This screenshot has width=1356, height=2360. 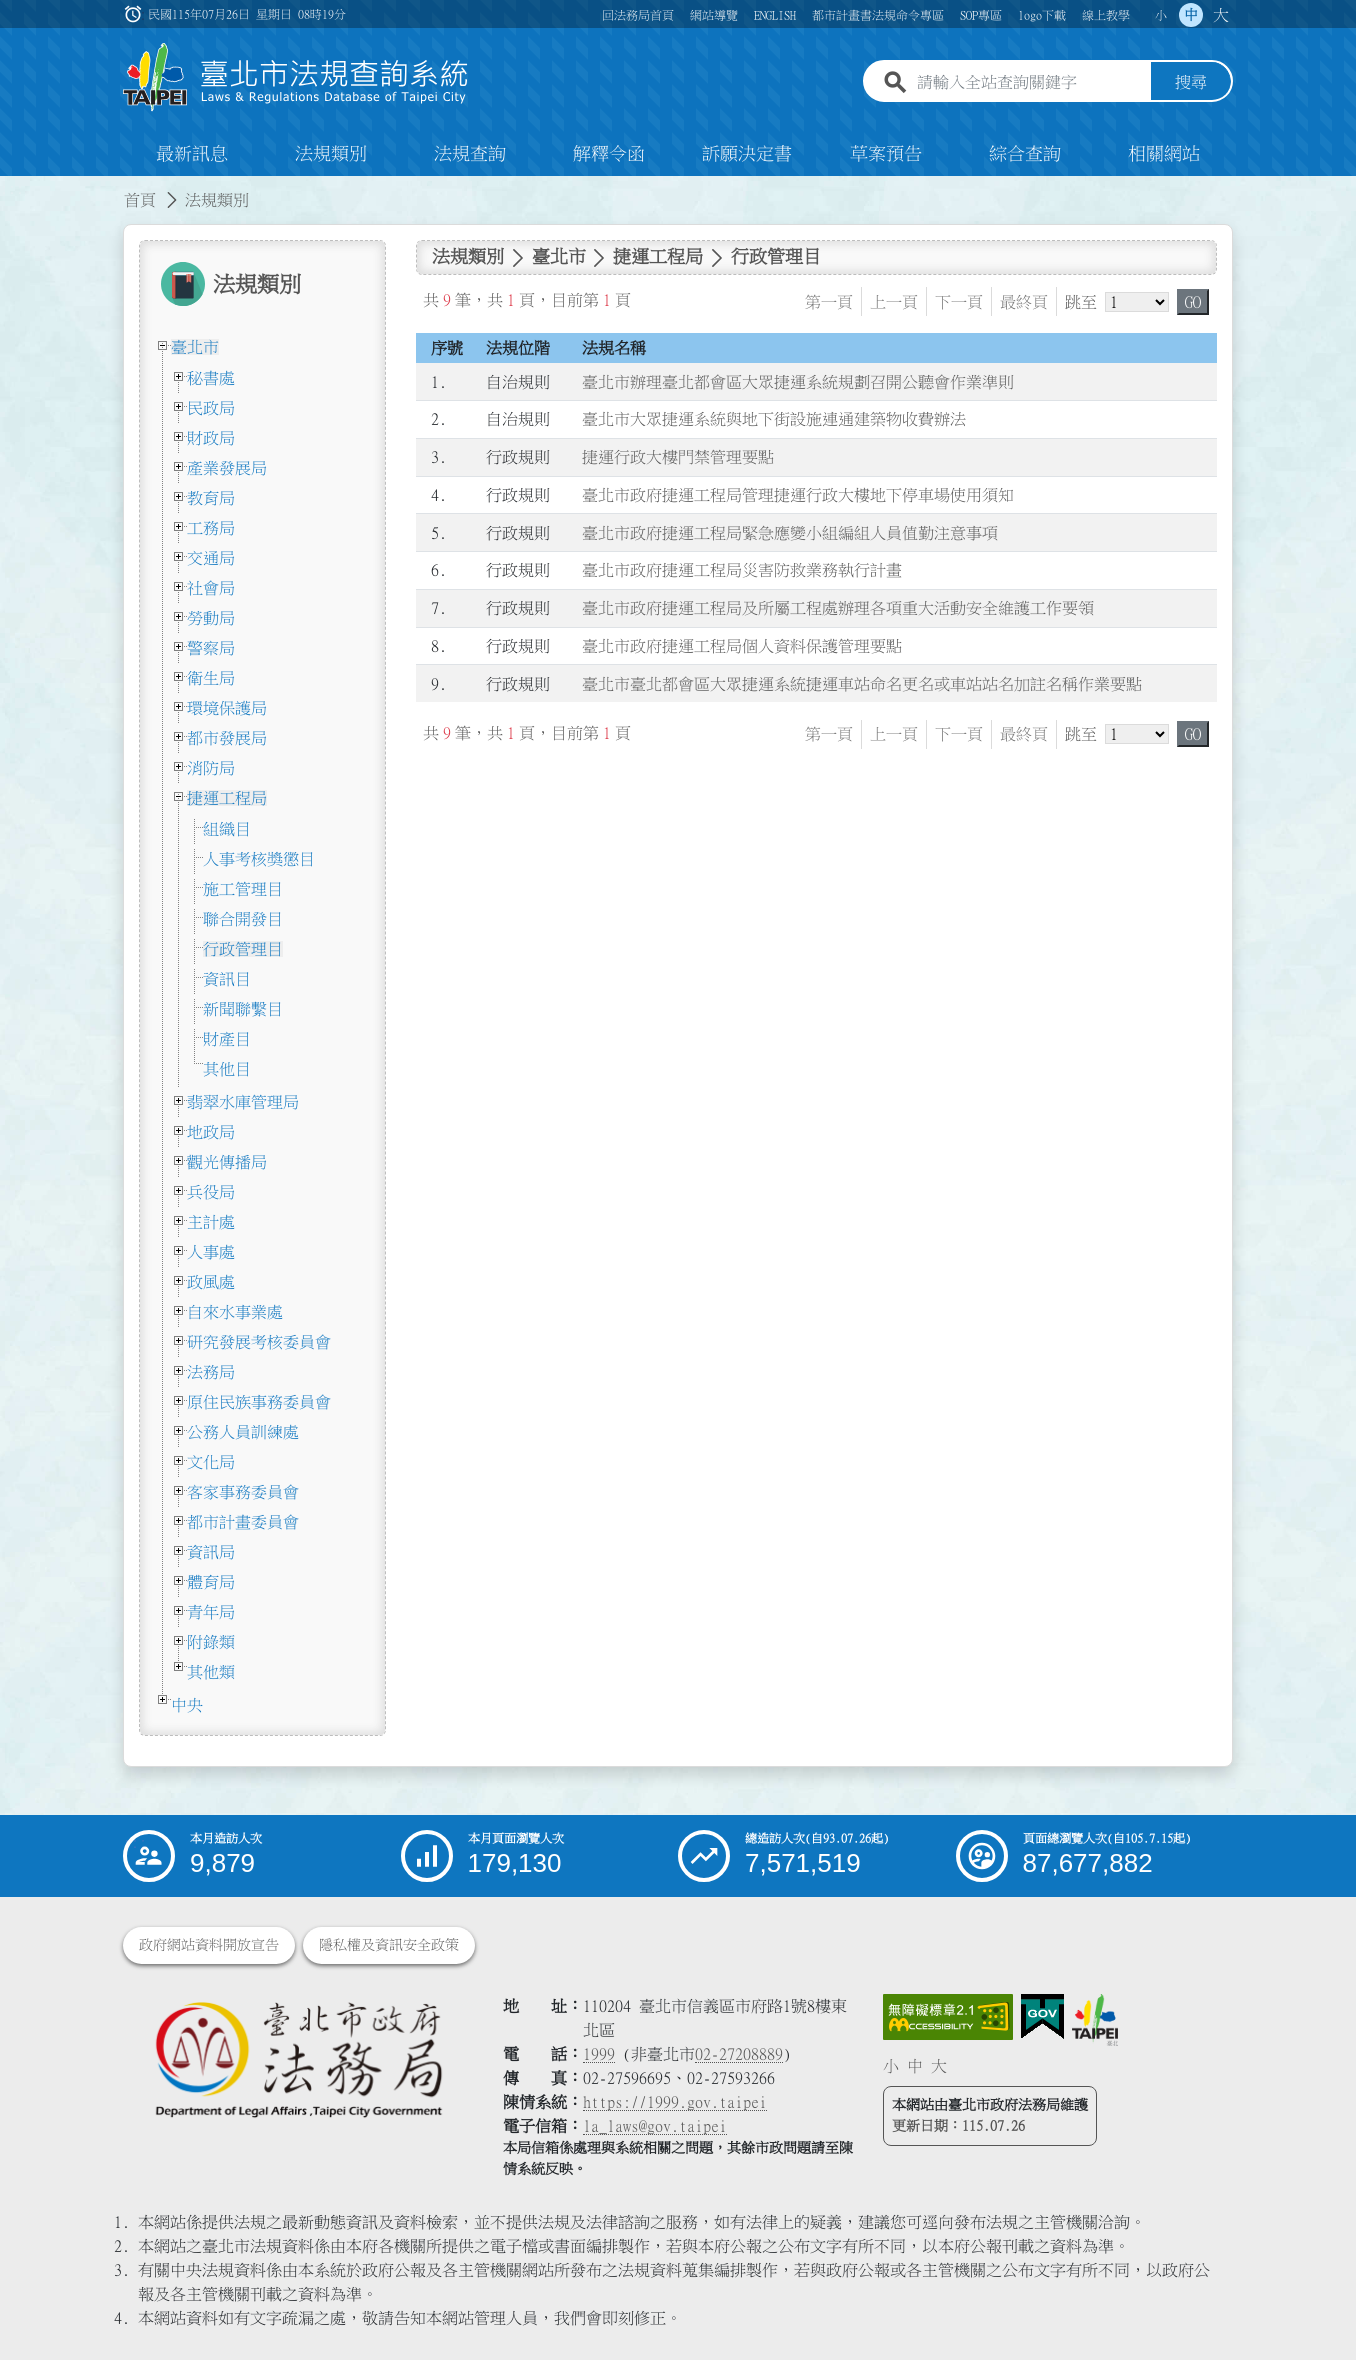 I want to click on GO [button], so click(x=1193, y=302).